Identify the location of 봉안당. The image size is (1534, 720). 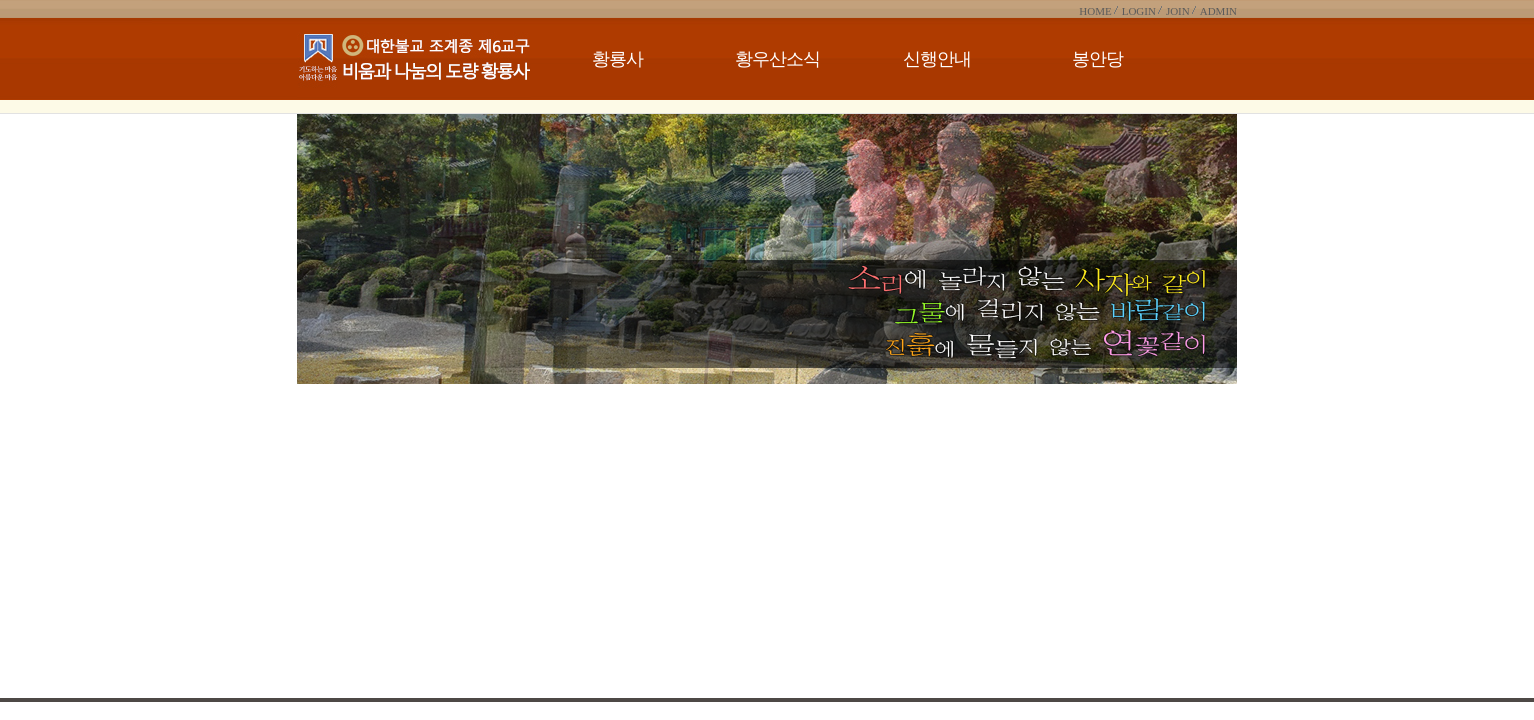
(1097, 59).